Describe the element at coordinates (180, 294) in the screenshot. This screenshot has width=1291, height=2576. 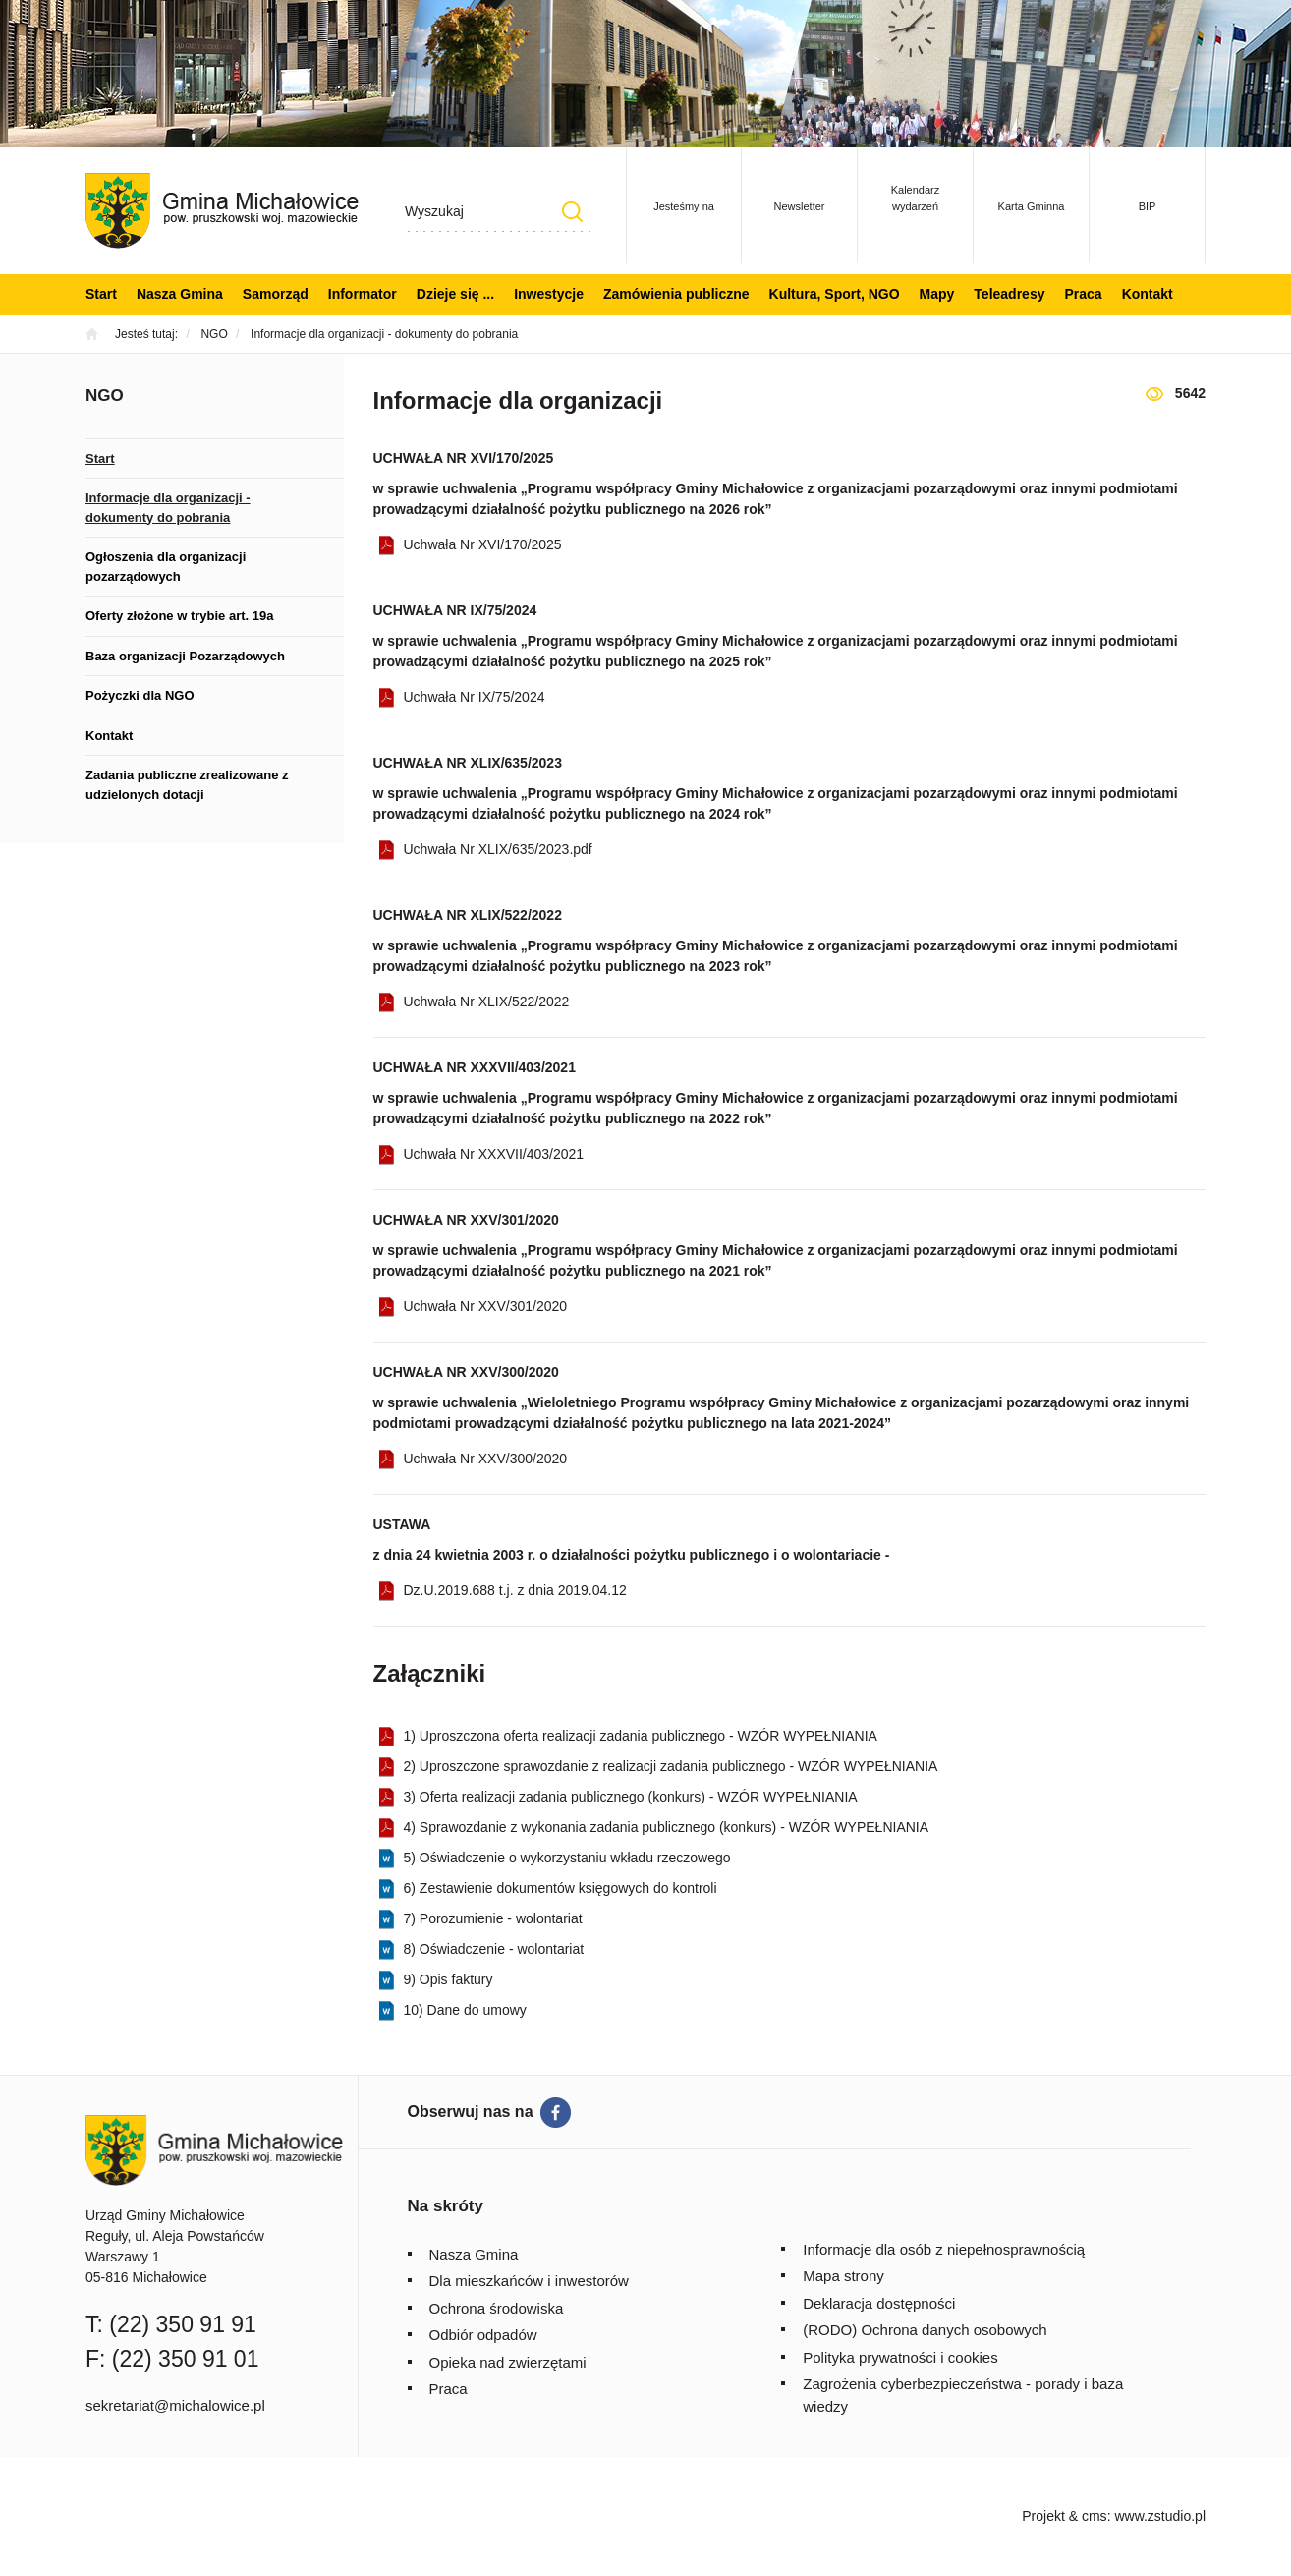
I see `Nasza Gmina` at that location.